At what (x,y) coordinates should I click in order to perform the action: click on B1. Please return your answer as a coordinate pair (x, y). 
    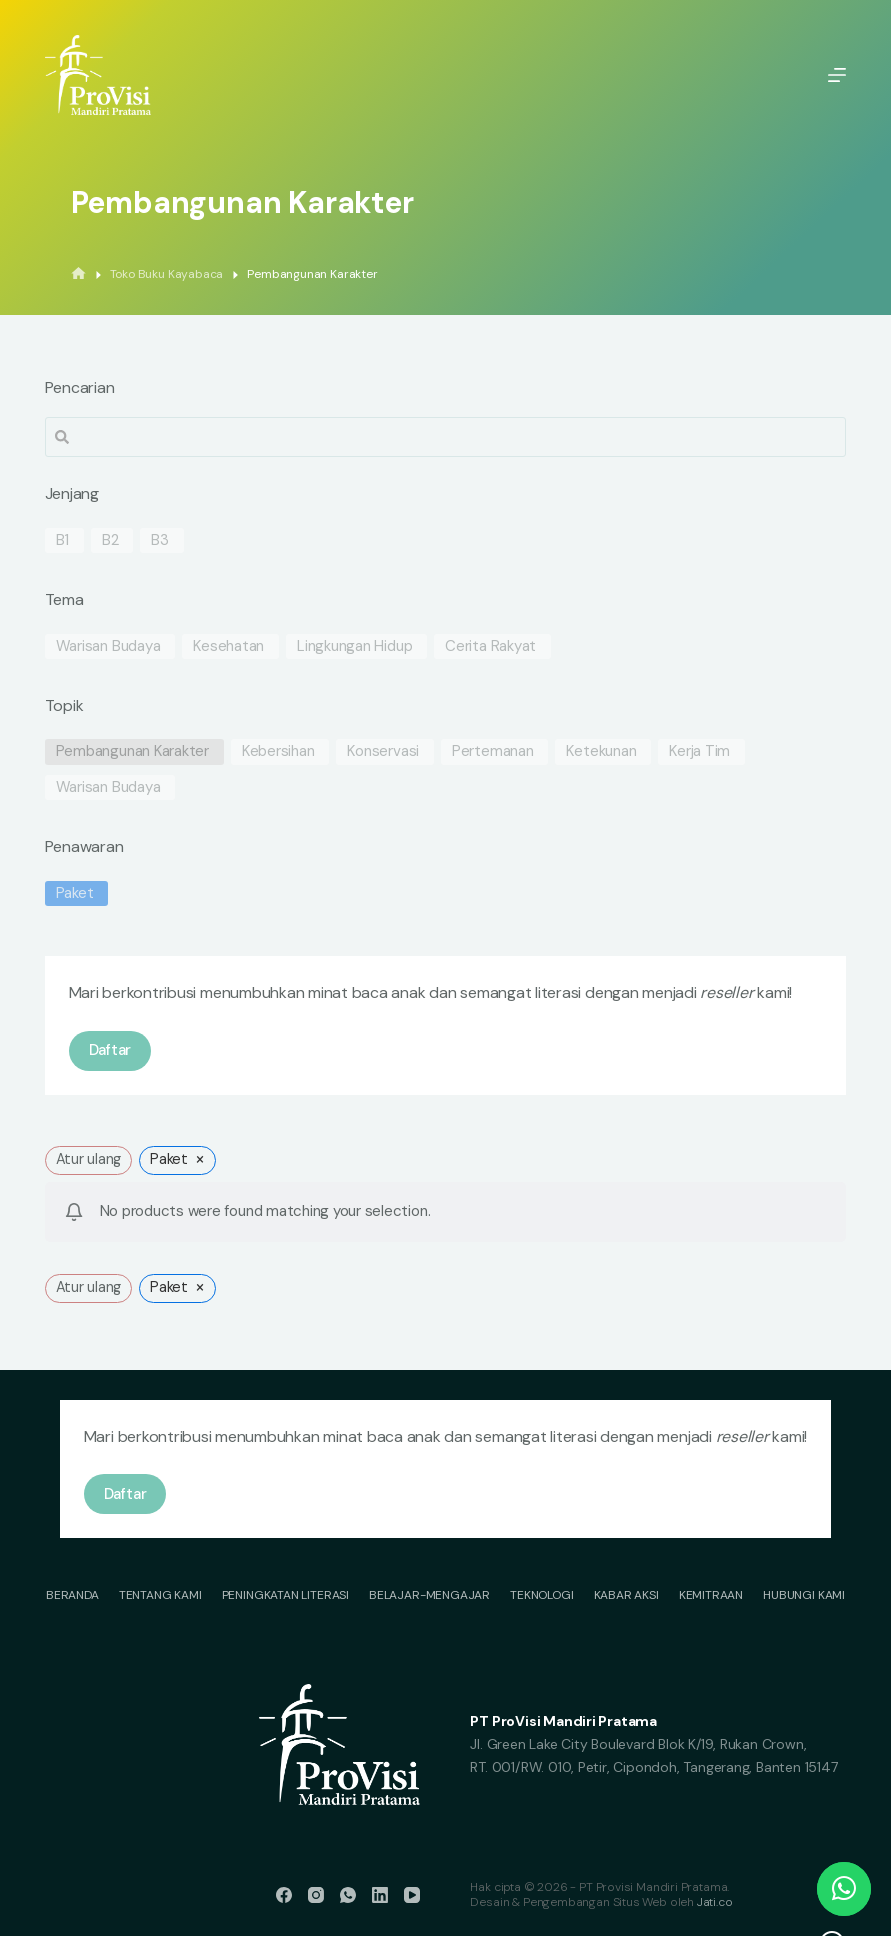
    Looking at the image, I should click on (63, 540).